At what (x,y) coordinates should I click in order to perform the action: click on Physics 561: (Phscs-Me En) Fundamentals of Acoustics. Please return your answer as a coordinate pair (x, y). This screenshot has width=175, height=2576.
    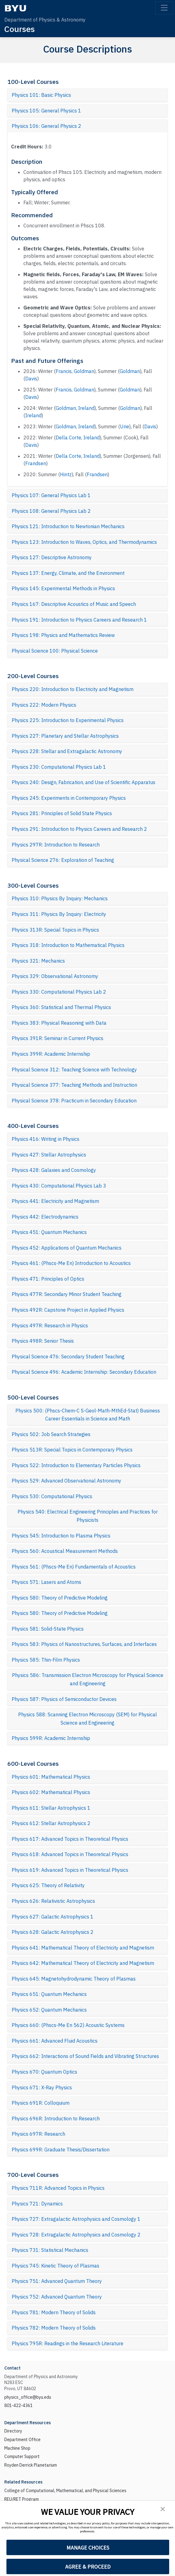
    Looking at the image, I should click on (74, 1567).